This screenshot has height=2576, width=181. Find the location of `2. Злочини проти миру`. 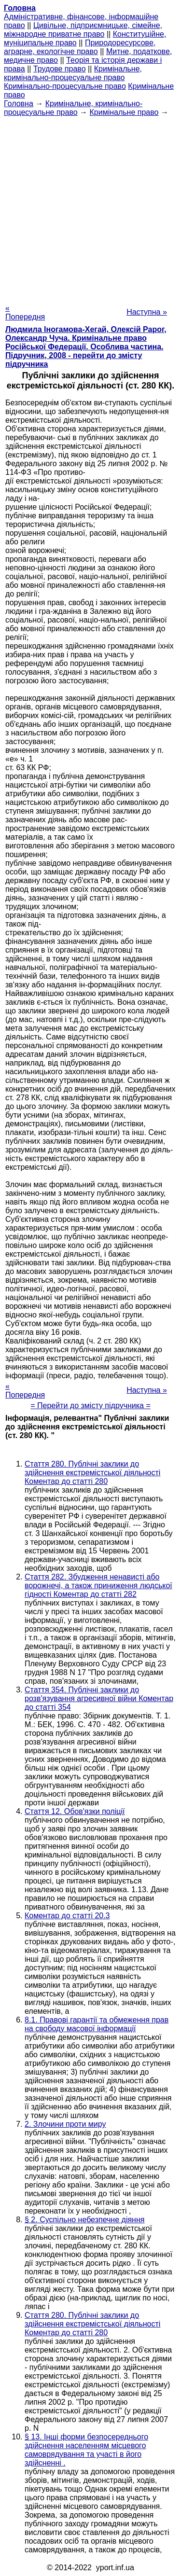

2. Злочини проти миру is located at coordinates (65, 2124).